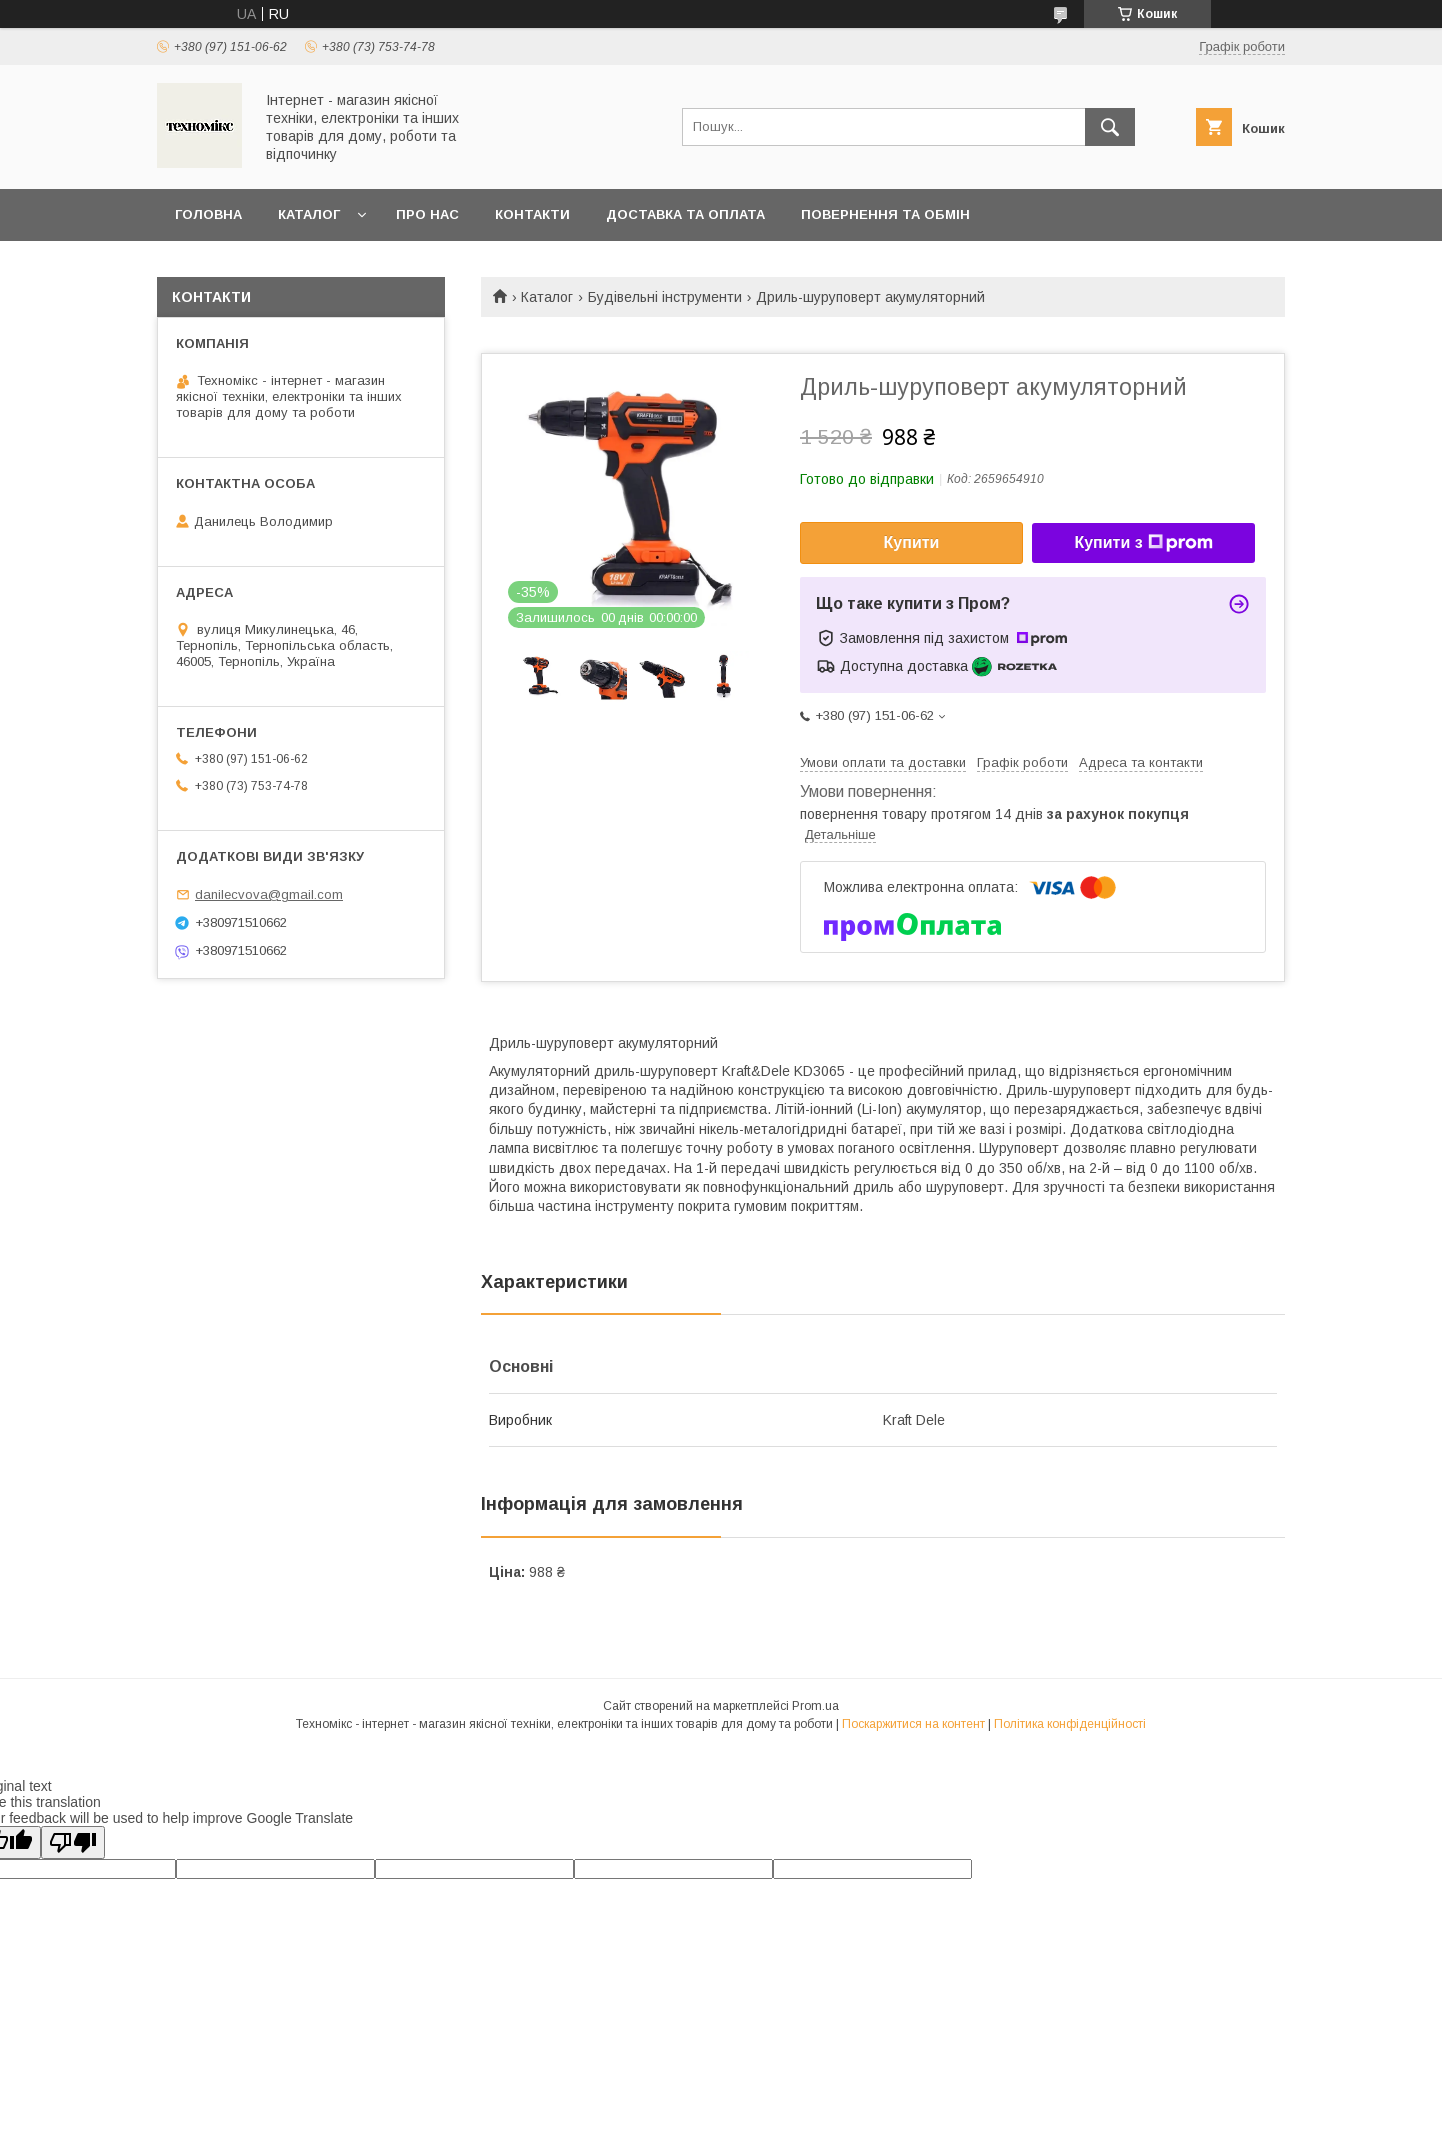 The width and height of the screenshot is (1442, 2131). What do you see at coordinates (885, 214) in the screenshot?
I see `Повернення та обмін` at bounding box center [885, 214].